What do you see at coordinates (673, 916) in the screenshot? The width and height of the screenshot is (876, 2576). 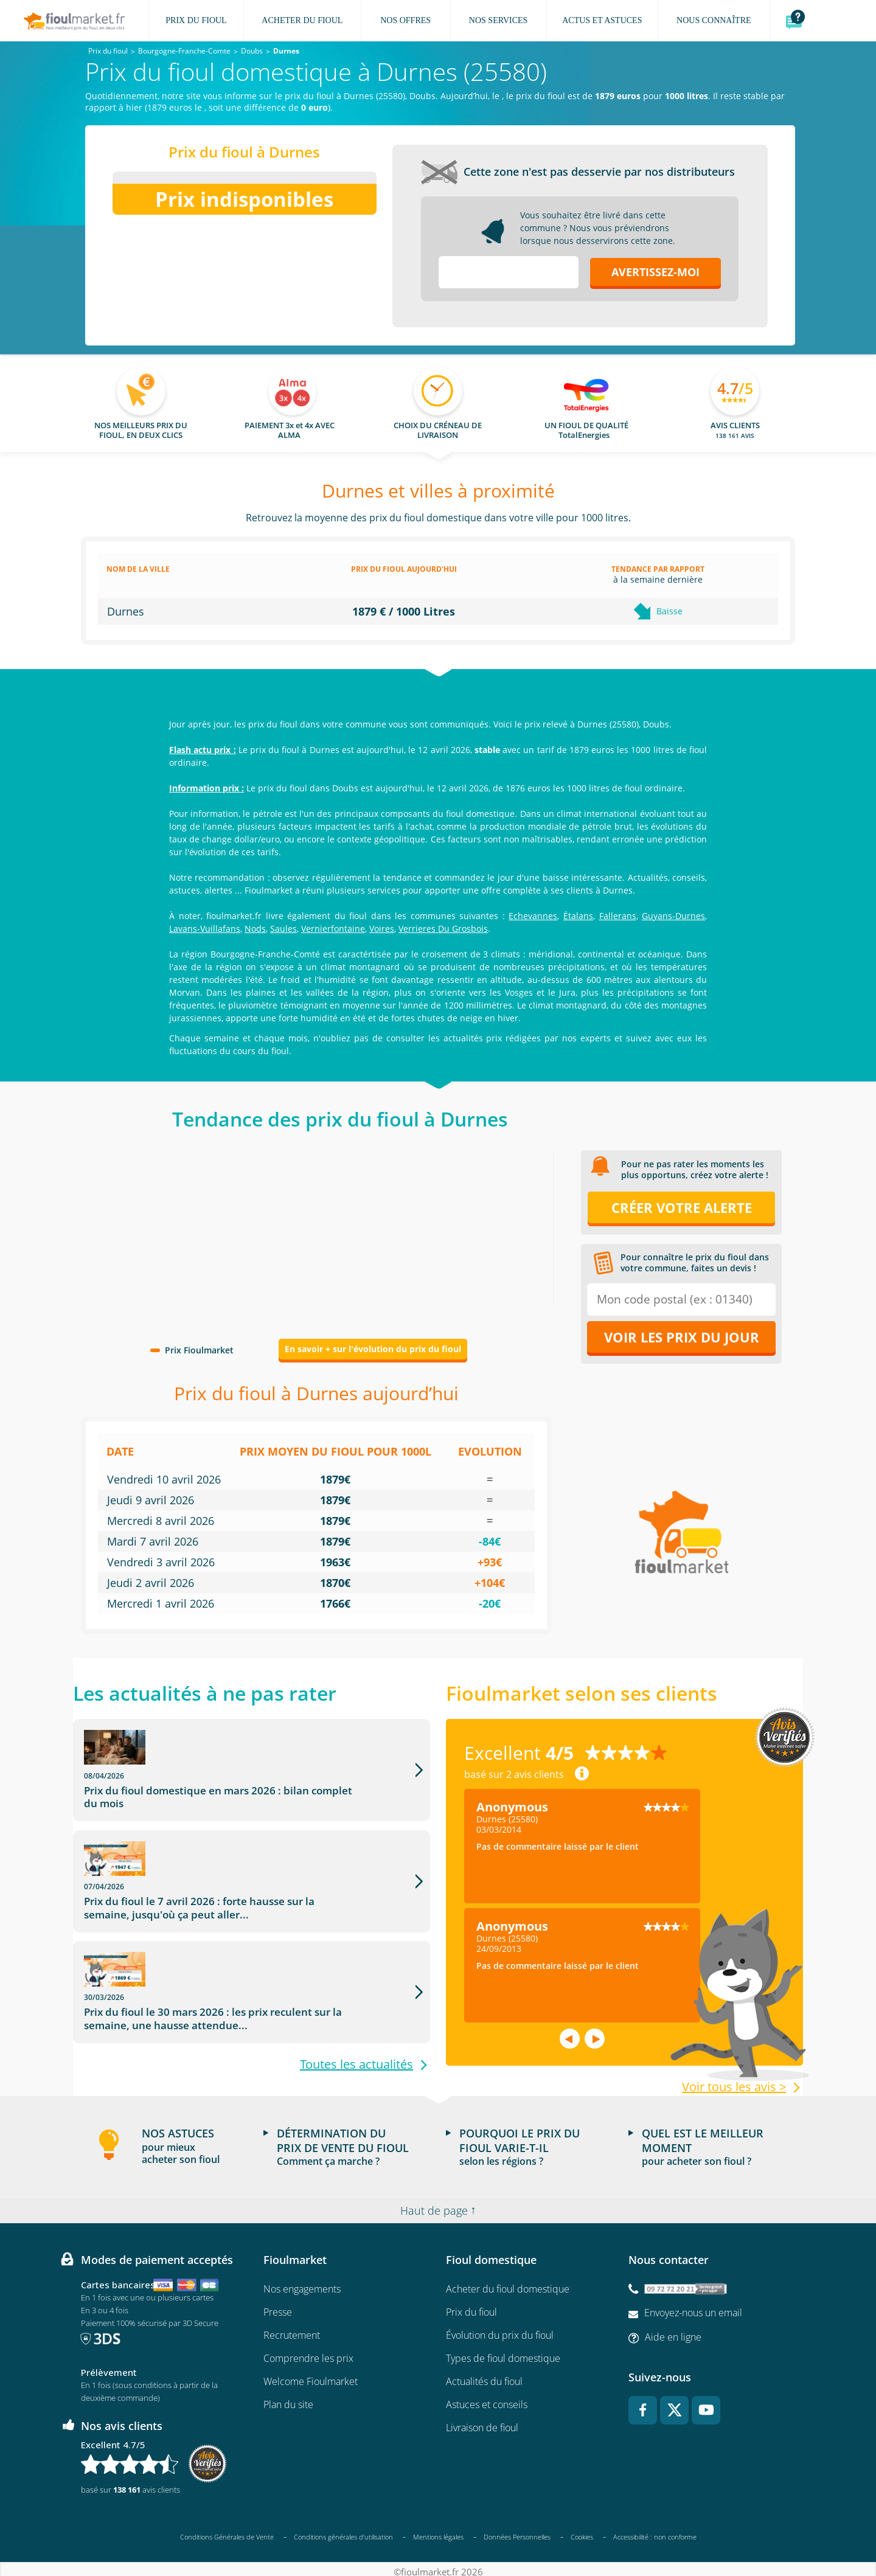 I see `Guyans-Durnes` at bounding box center [673, 916].